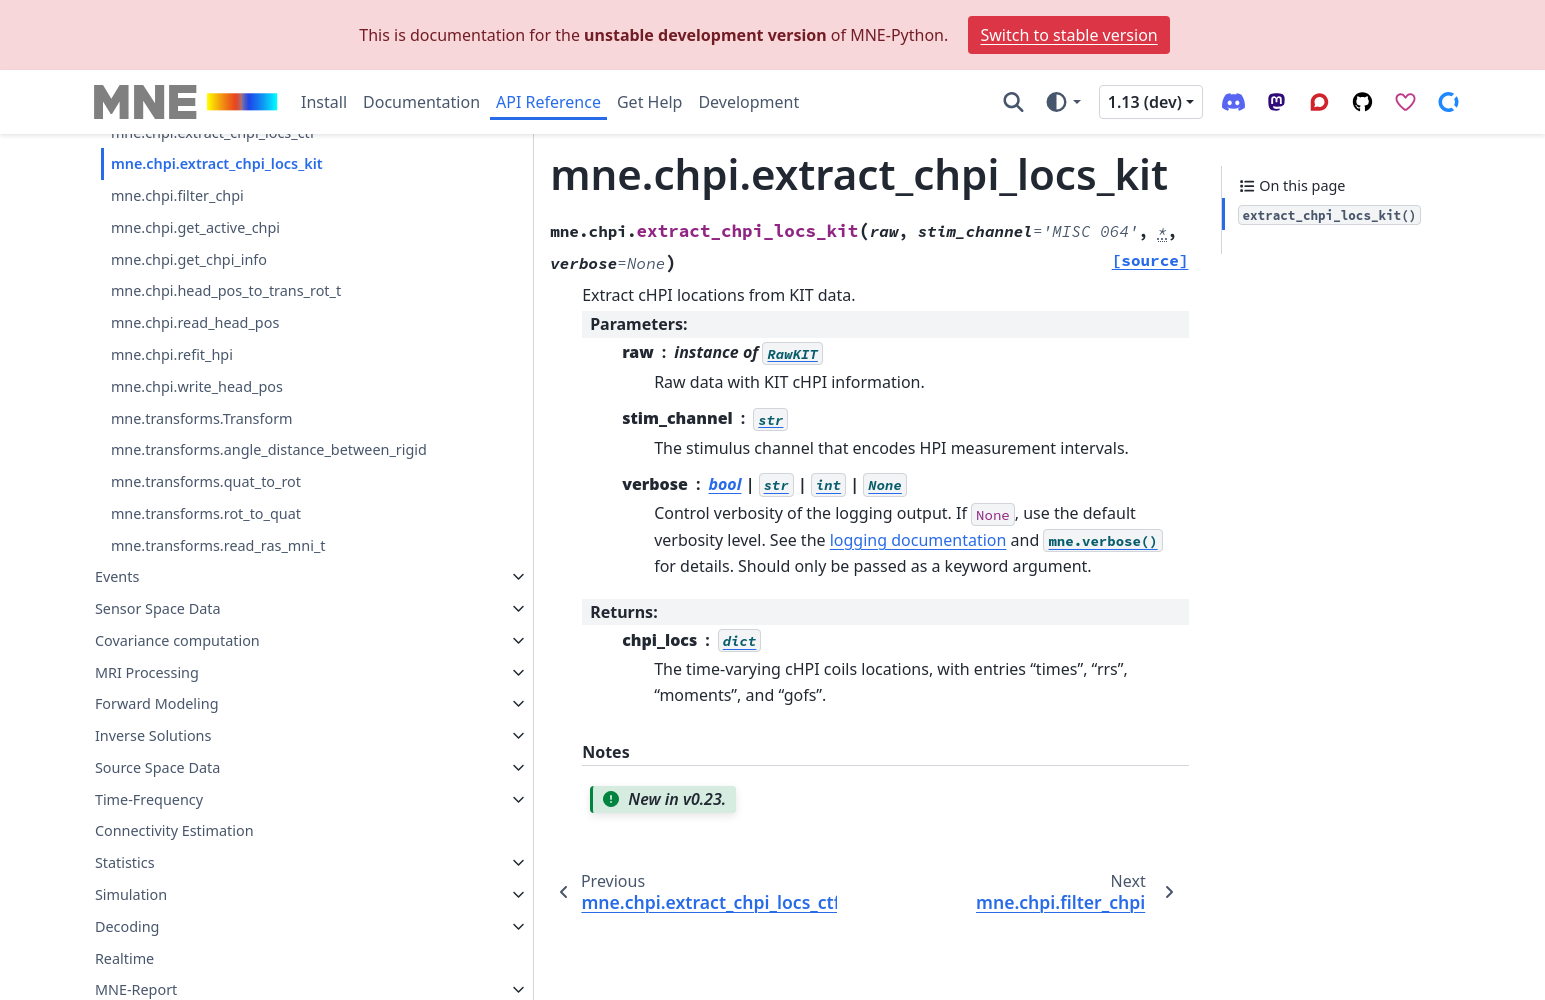  Describe the element at coordinates (157, 941) in the screenshot. I see `Source Space Data` at that location.